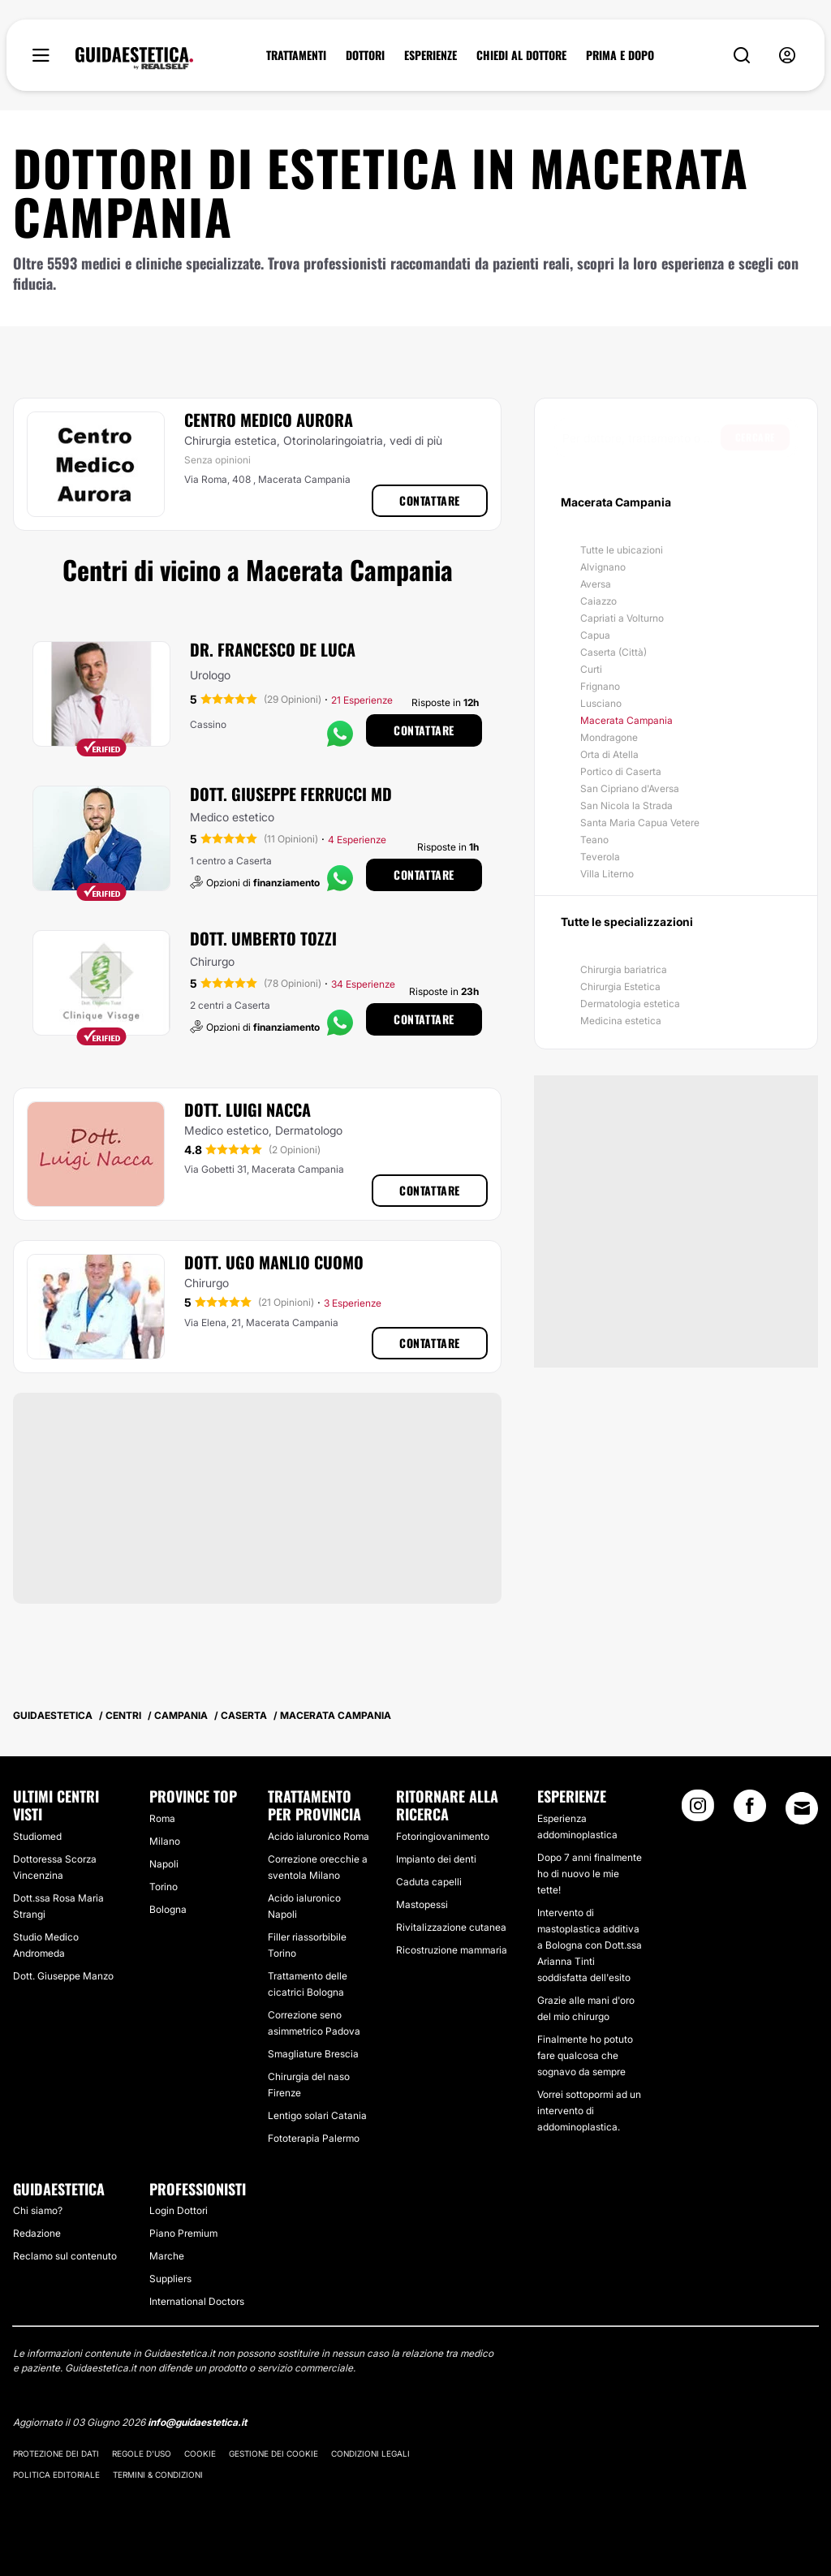 This screenshot has height=2576, width=831. Describe the element at coordinates (600, 686) in the screenshot. I see `Frignano` at that location.